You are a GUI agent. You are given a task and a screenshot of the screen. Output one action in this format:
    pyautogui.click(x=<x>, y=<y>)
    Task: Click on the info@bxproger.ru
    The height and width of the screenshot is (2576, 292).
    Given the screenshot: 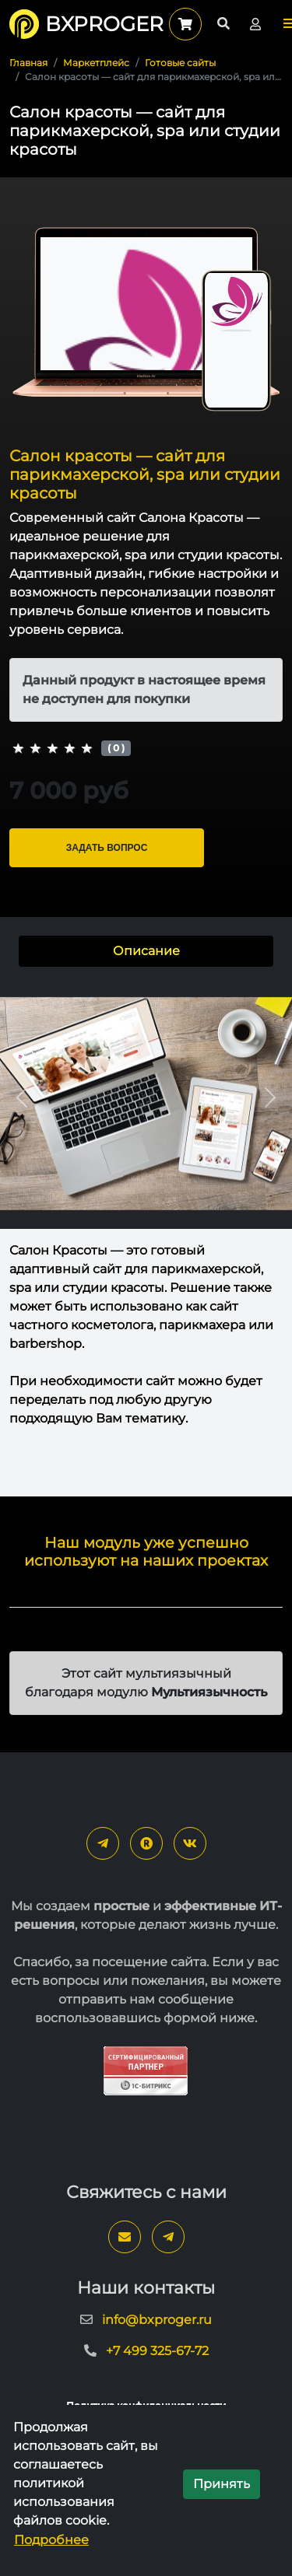 What is the action you would take?
    pyautogui.click(x=157, y=2319)
    